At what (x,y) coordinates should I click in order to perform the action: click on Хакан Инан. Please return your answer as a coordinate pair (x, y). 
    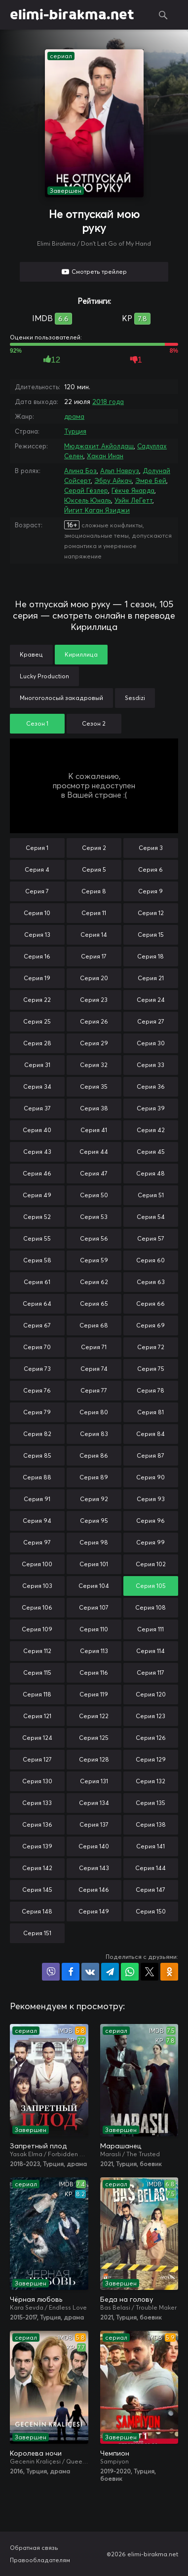
    Looking at the image, I should click on (105, 456).